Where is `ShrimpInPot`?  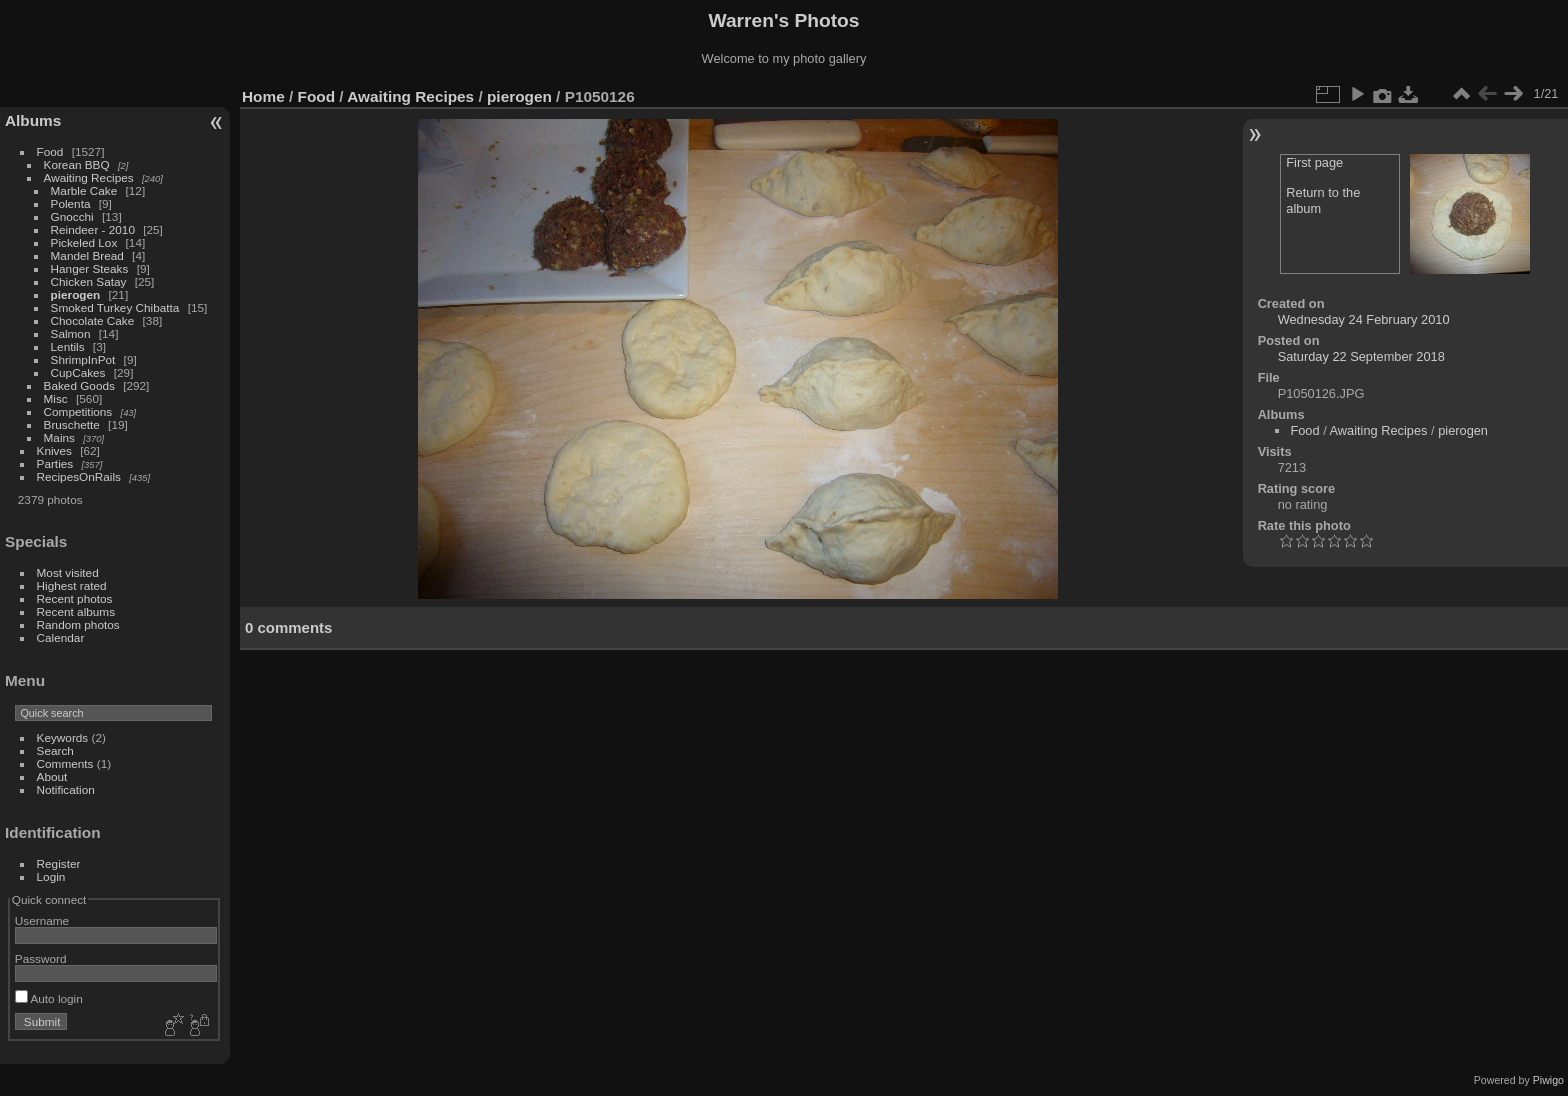 ShrimpInPot is located at coordinates (83, 359).